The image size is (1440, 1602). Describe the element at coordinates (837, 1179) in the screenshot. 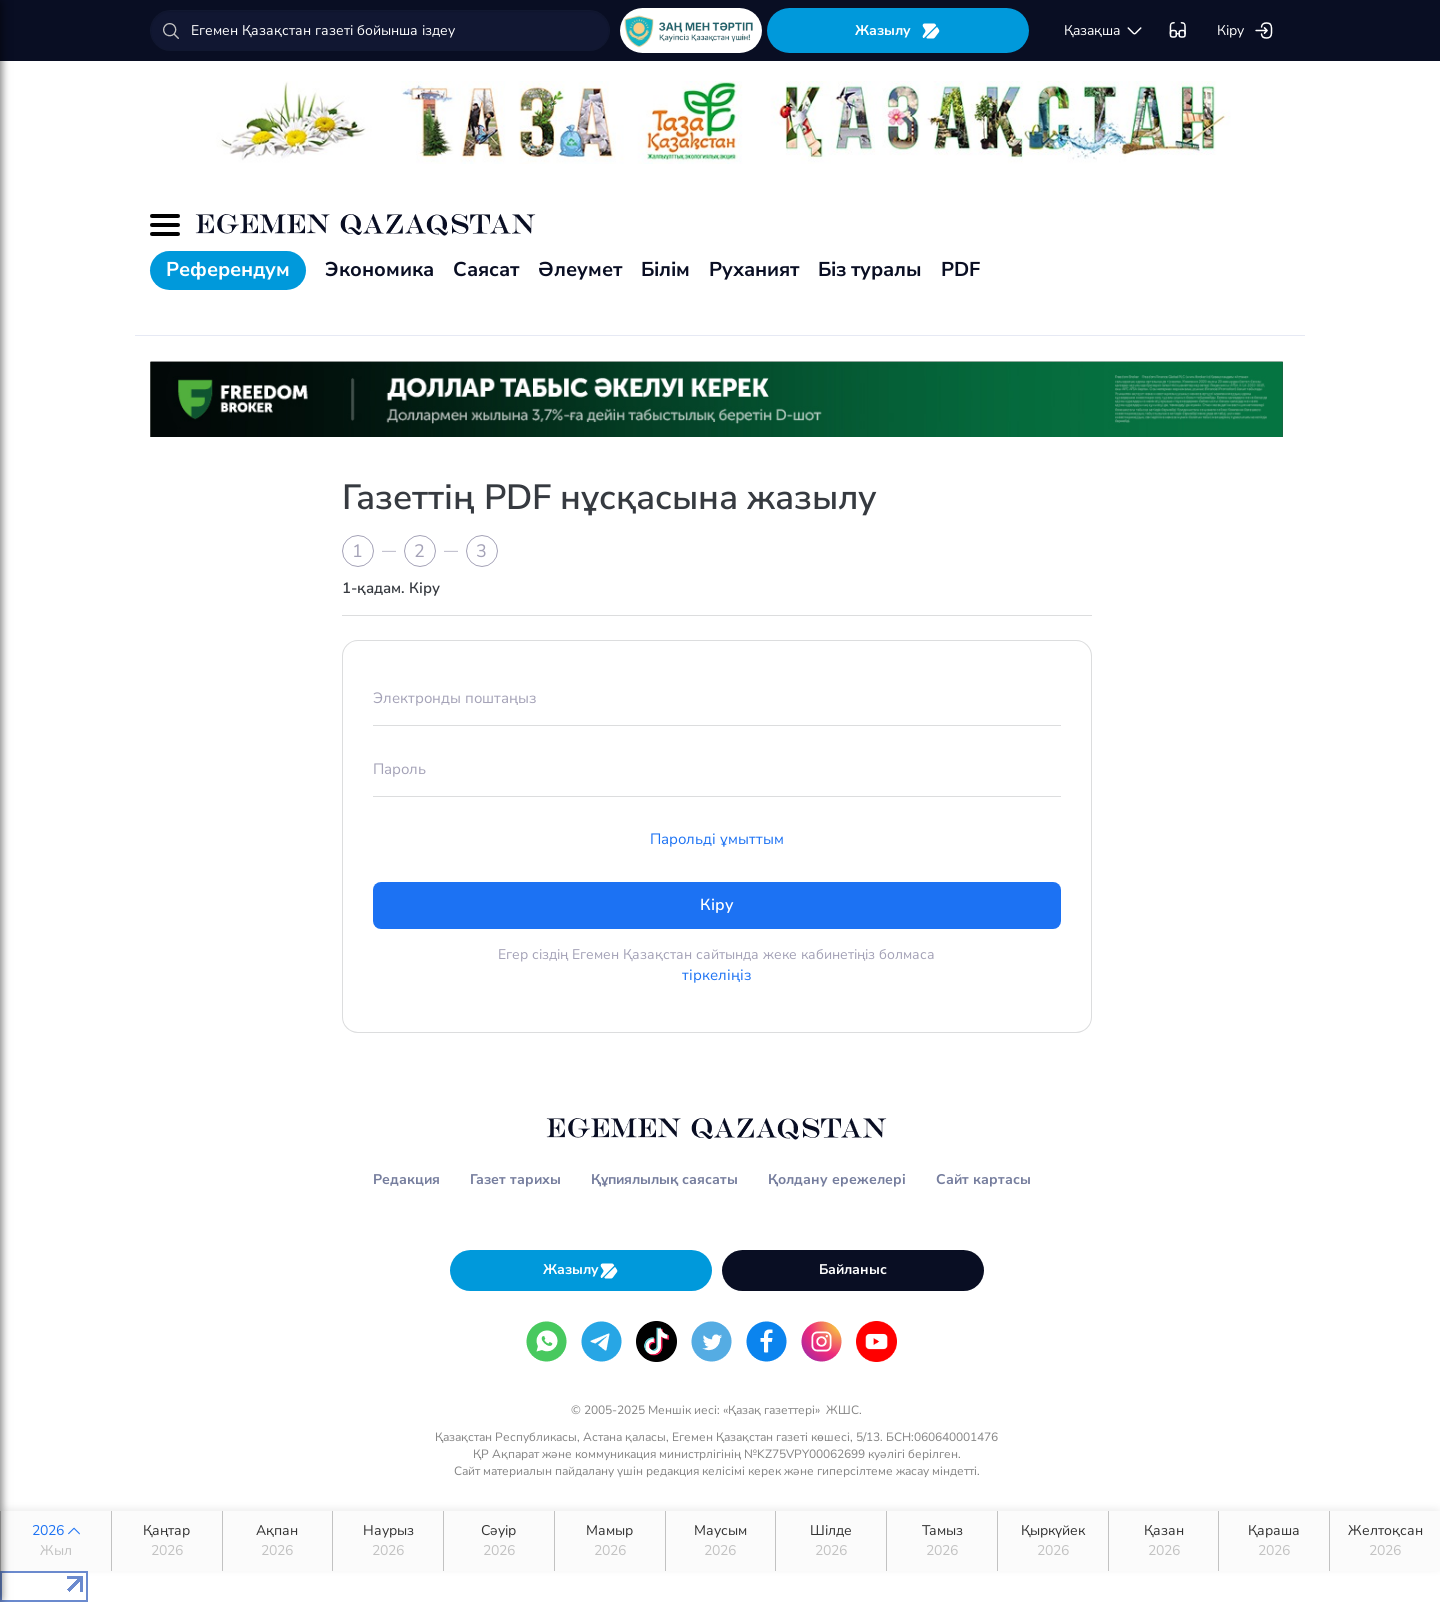

I see `Қолдану ережелері` at that location.